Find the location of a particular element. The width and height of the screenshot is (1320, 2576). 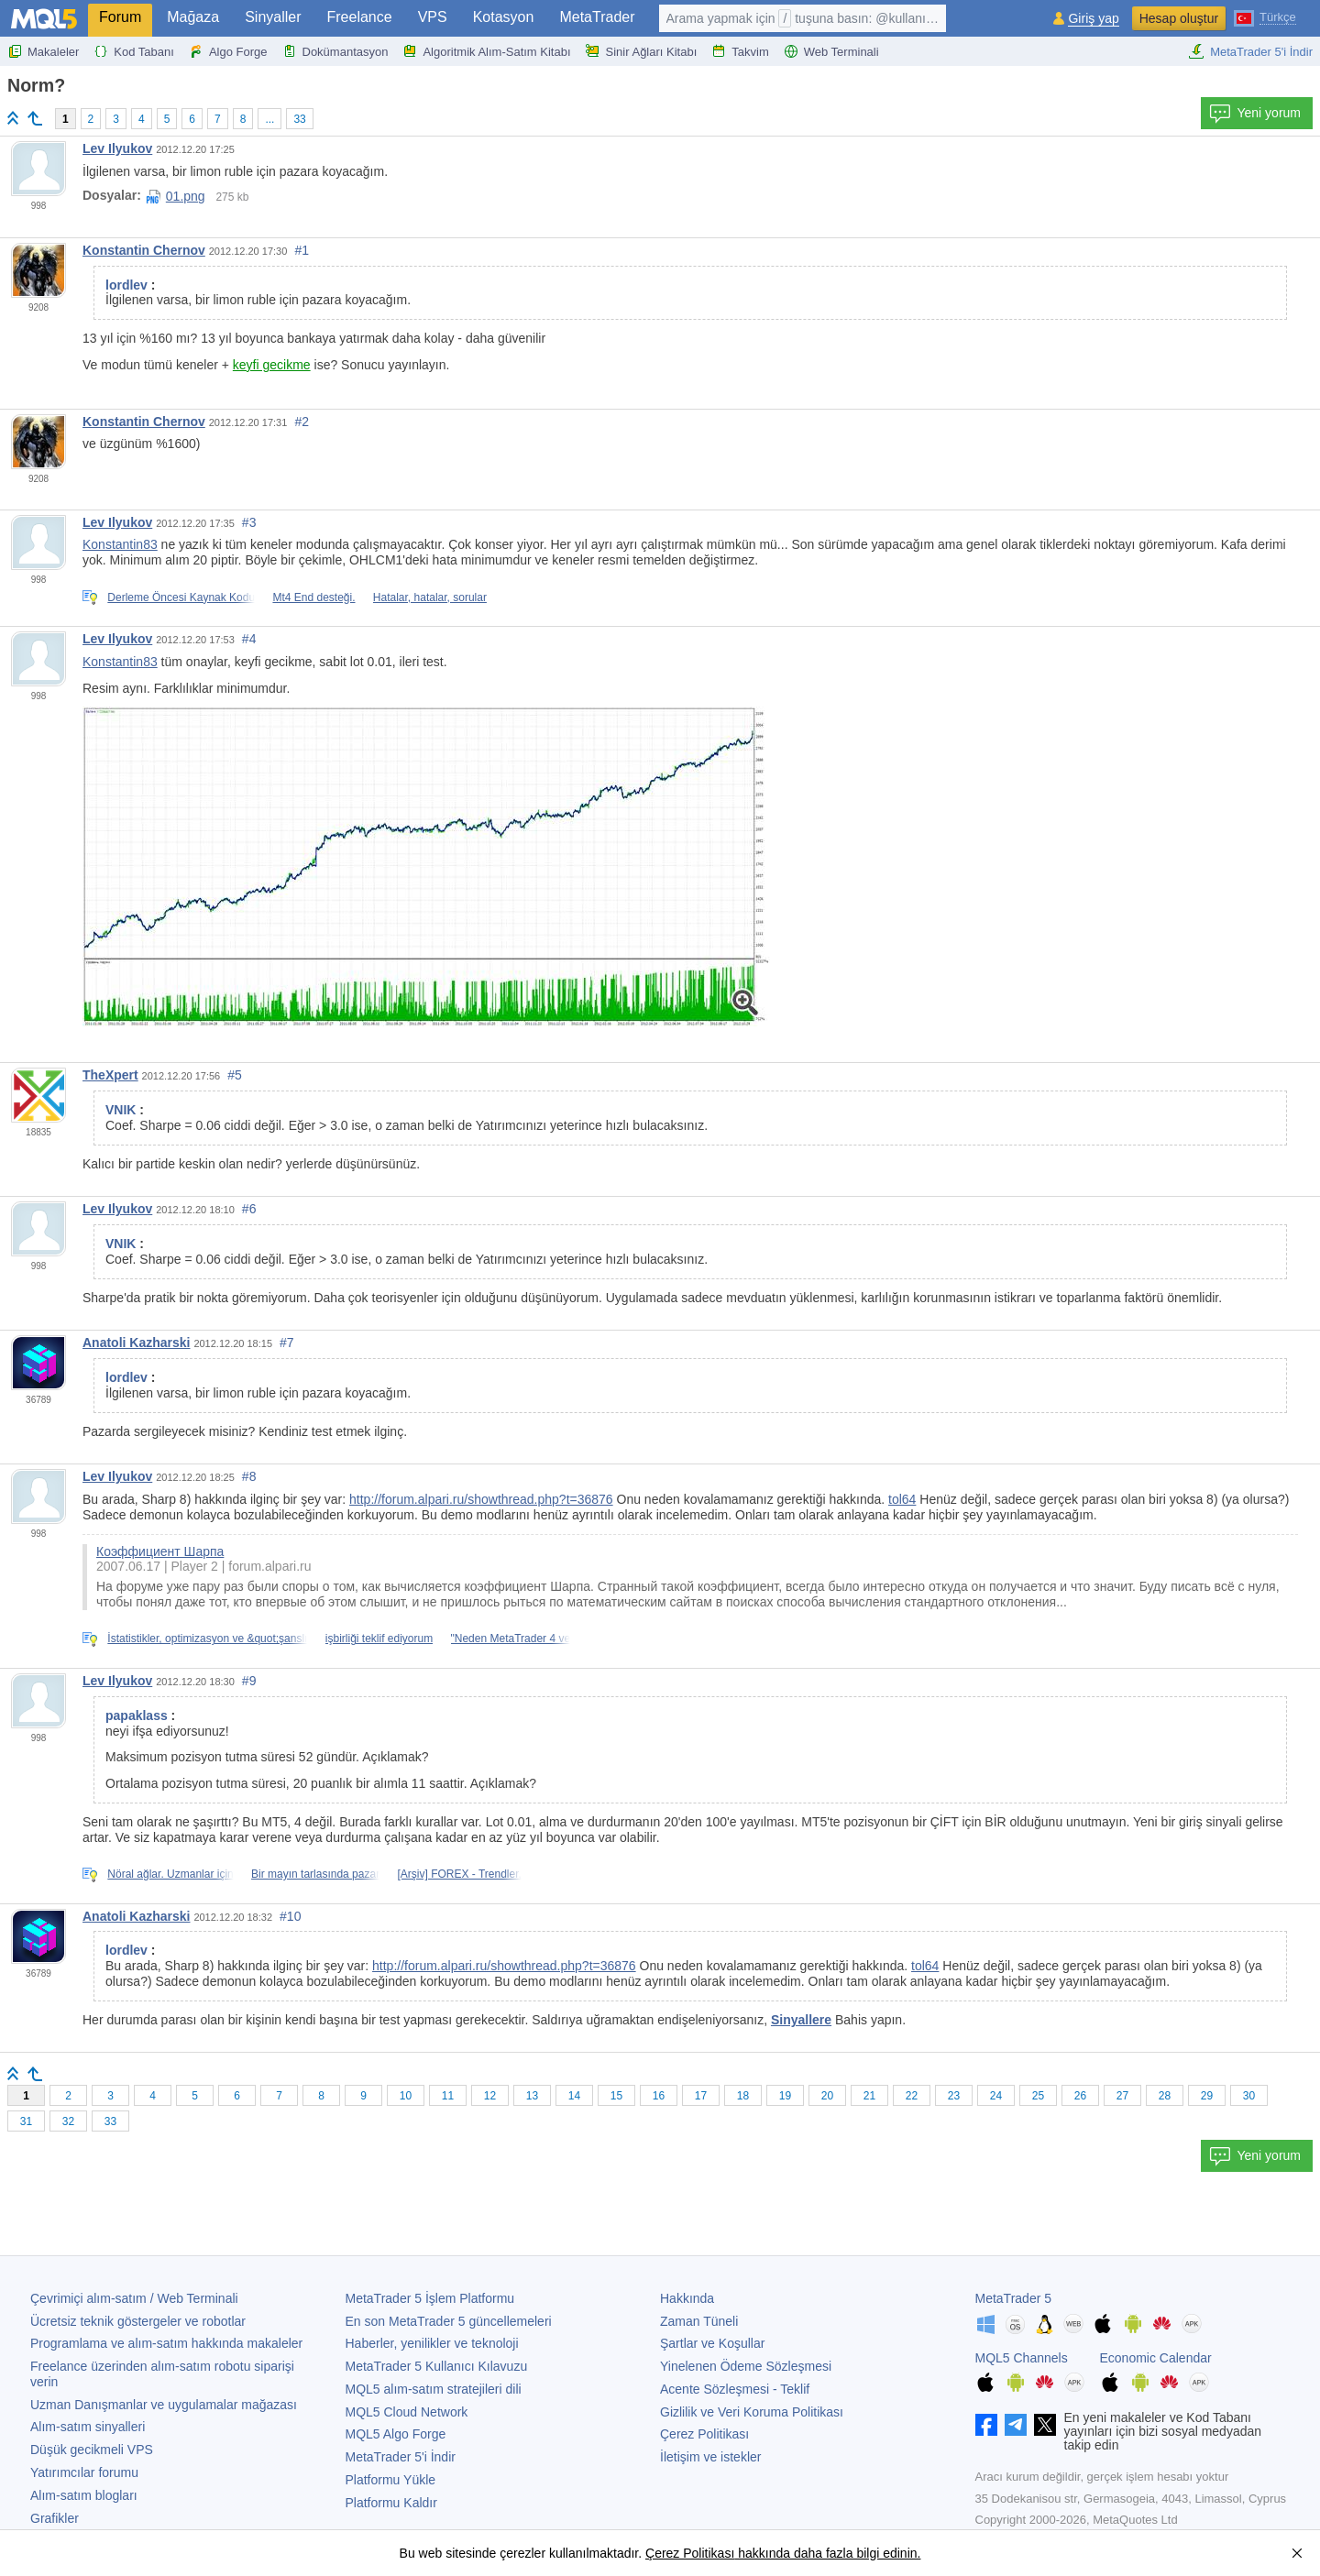

29 is located at coordinates (1207, 2095).